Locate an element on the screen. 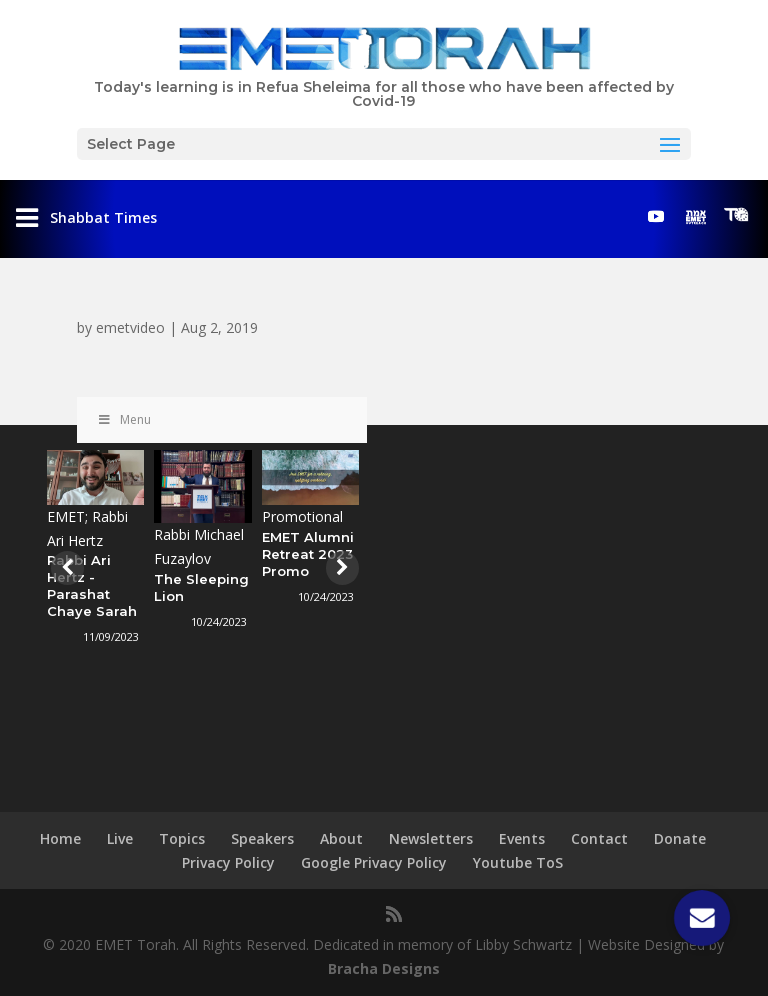 This screenshot has width=768, height=996. Rabbi Ari Hertz - Parashat Chaye Sarah is located at coordinates (92, 585).